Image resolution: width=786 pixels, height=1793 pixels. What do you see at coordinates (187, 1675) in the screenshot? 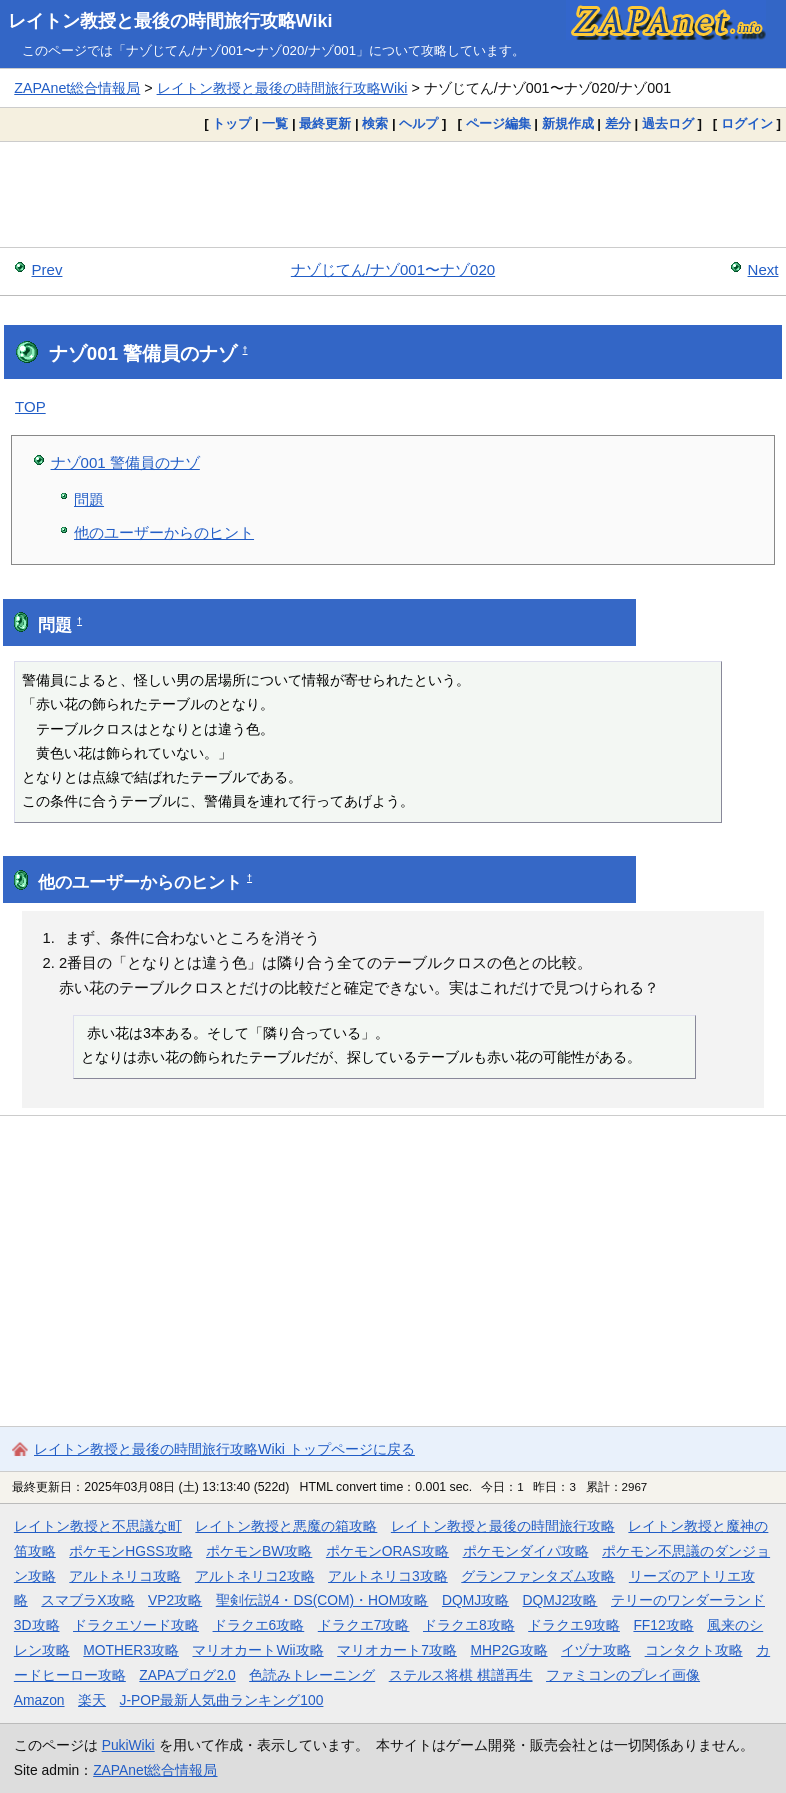
I see `ZAPAブログ2.0` at bounding box center [187, 1675].